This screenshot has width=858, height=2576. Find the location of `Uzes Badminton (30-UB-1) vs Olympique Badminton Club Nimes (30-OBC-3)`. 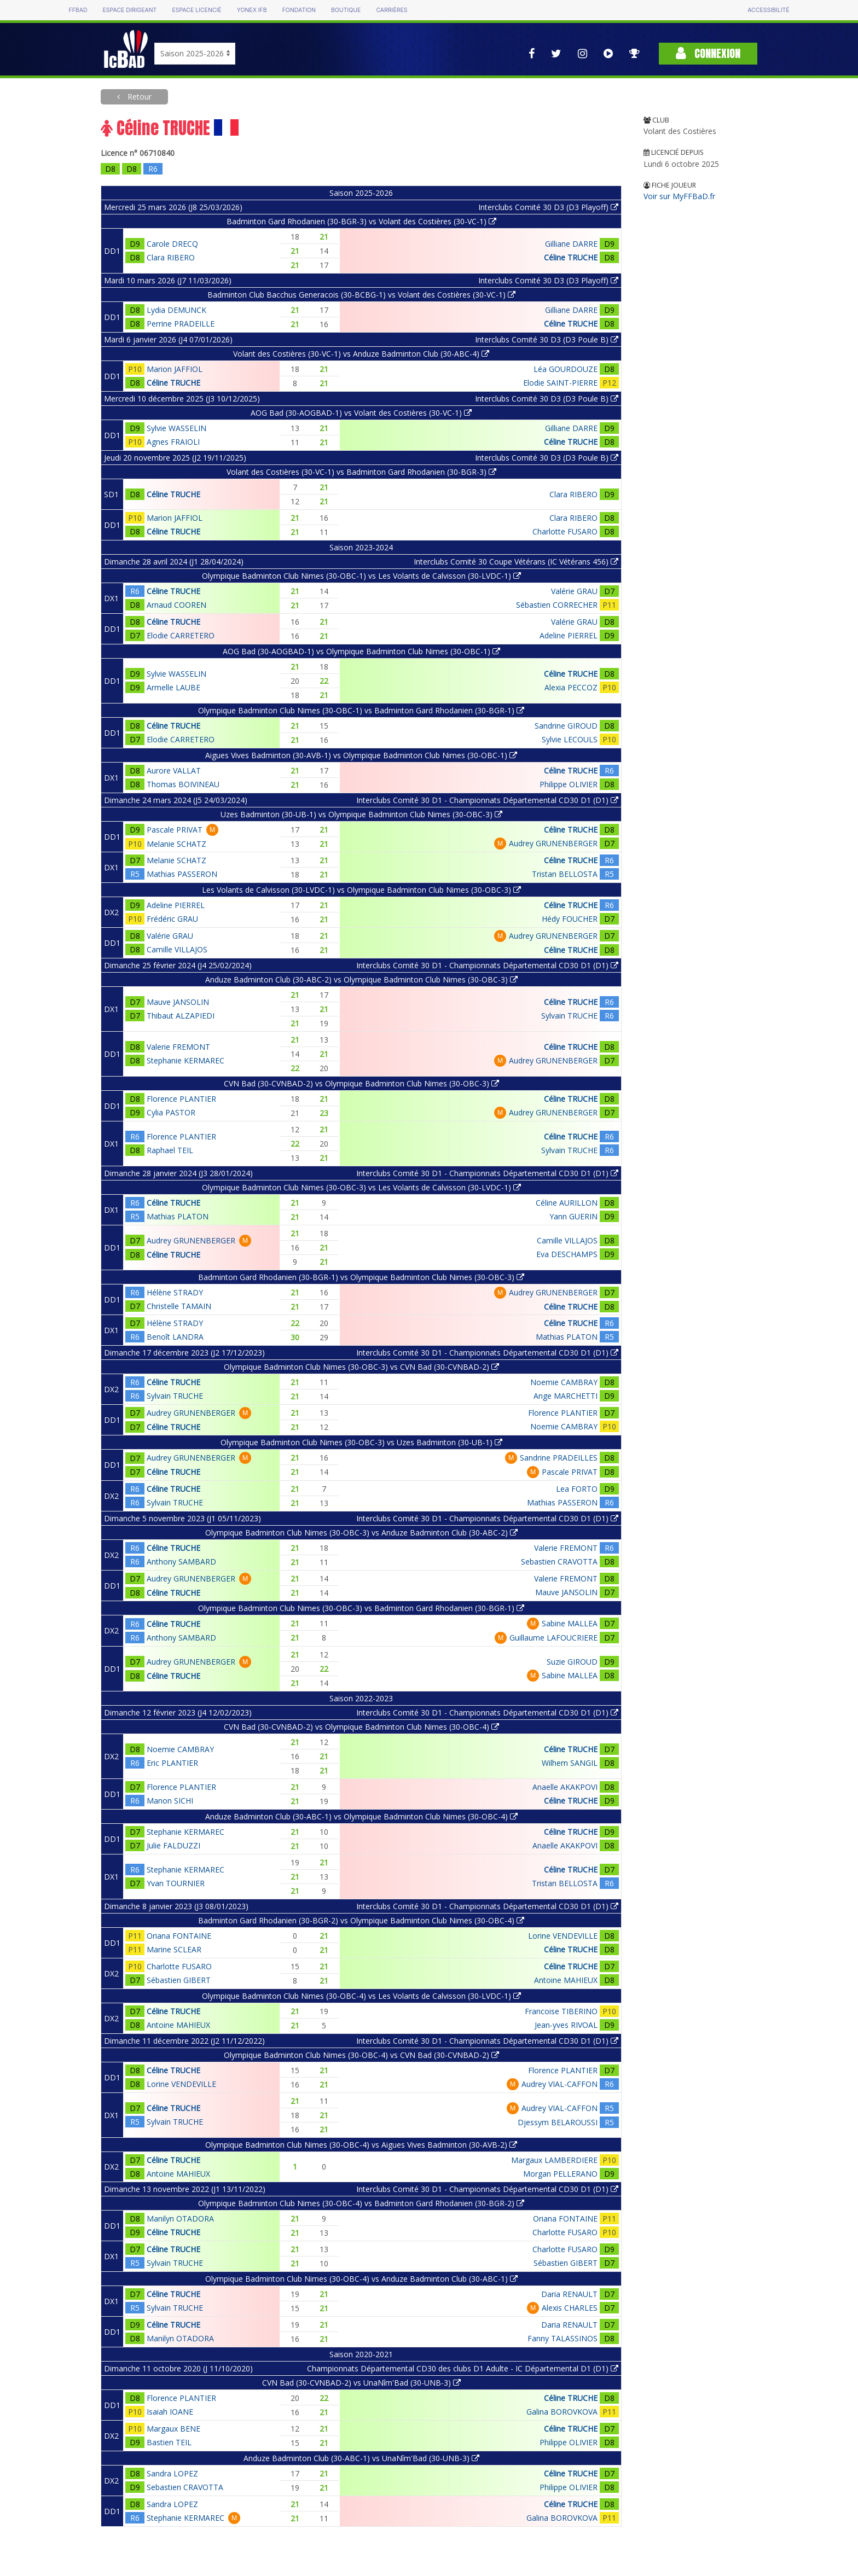

Uzes Badminton (30-UB-1) vs Olympique Badminton Club Nimes (30-OBC-3) is located at coordinates (361, 814).